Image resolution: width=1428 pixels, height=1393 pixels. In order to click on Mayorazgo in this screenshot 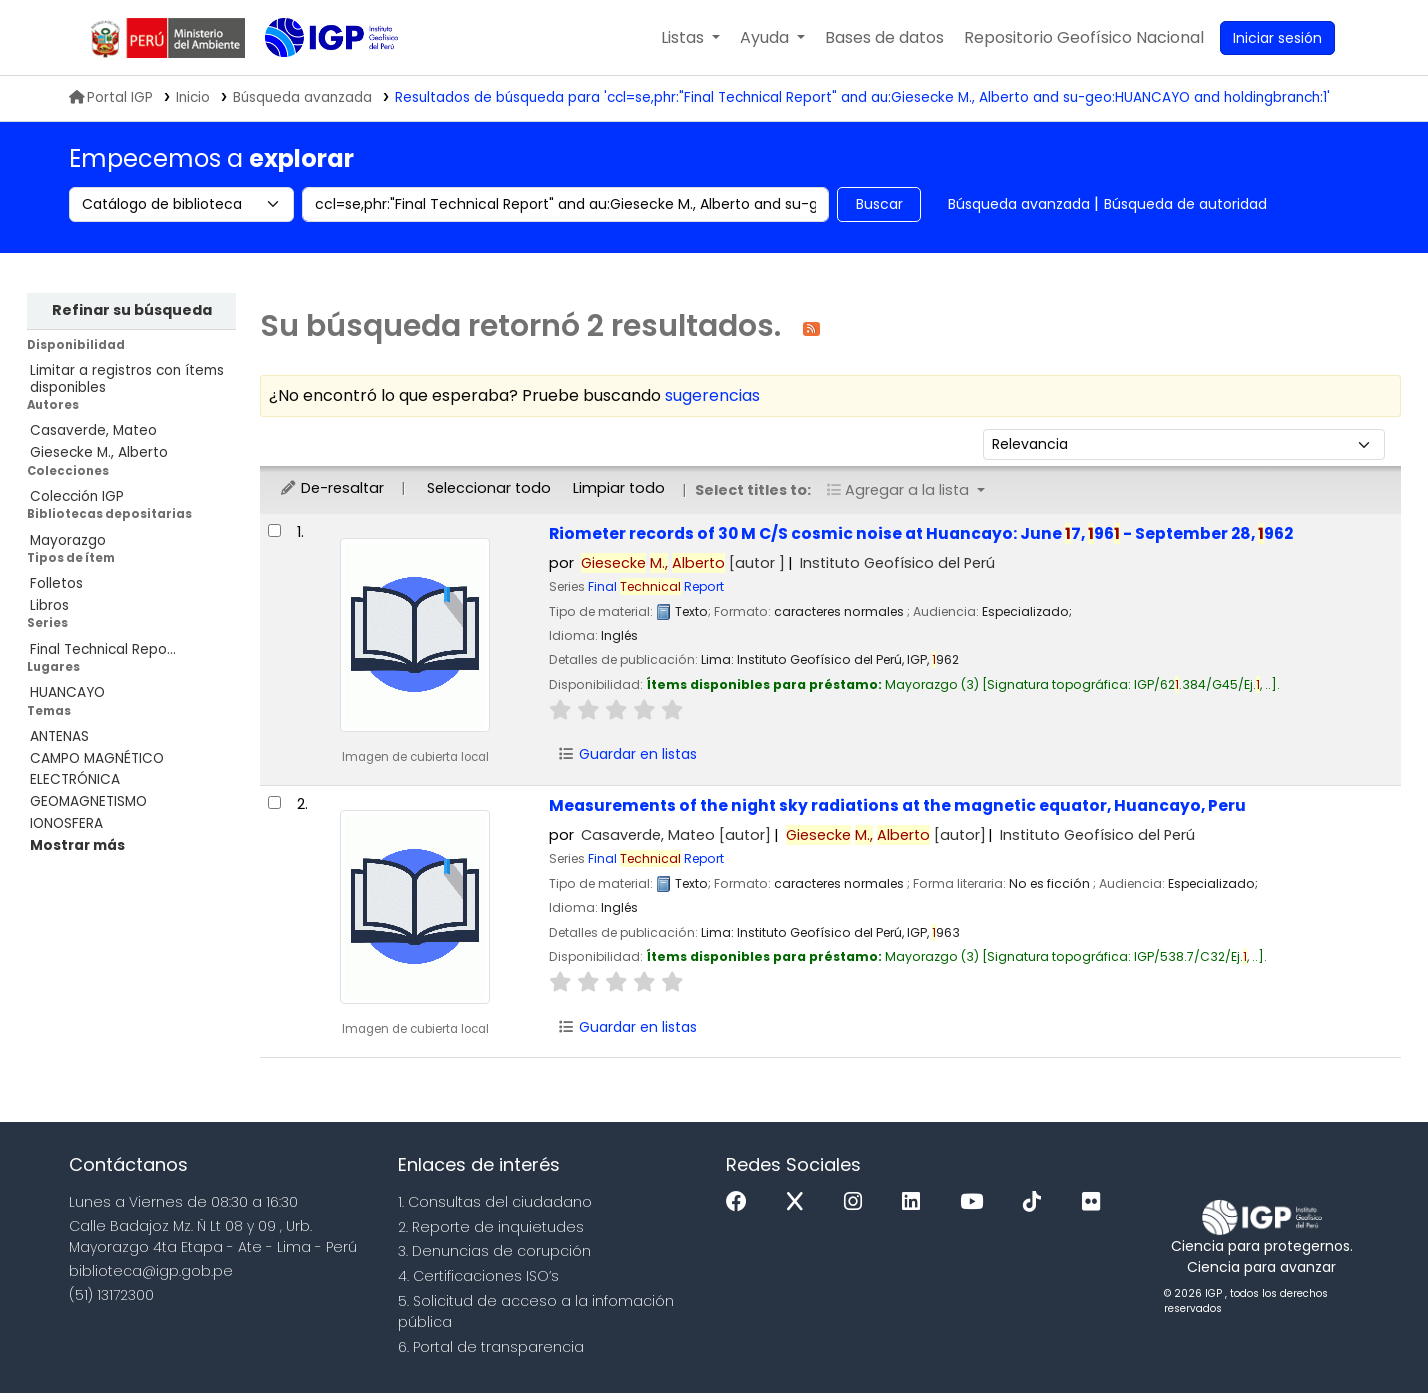, I will do `click(68, 540)`.